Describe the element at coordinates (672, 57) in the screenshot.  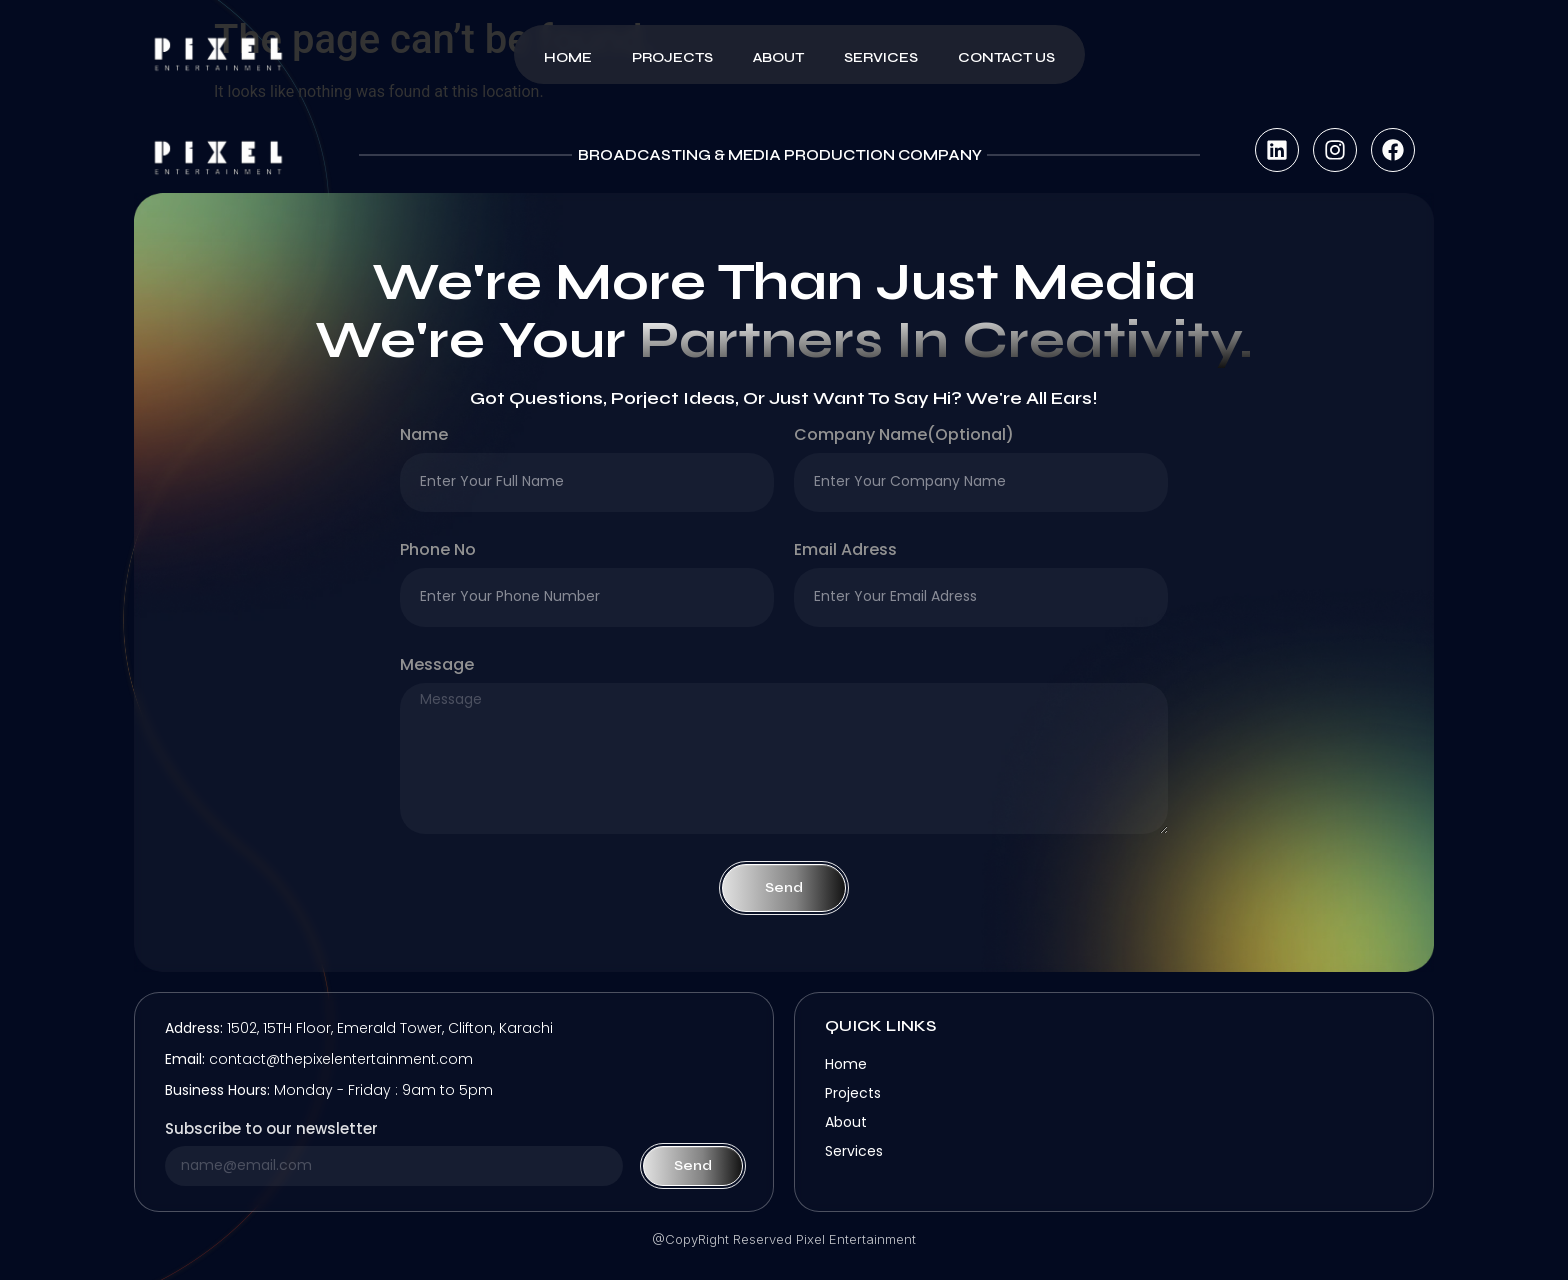
I see `Projects` at that location.